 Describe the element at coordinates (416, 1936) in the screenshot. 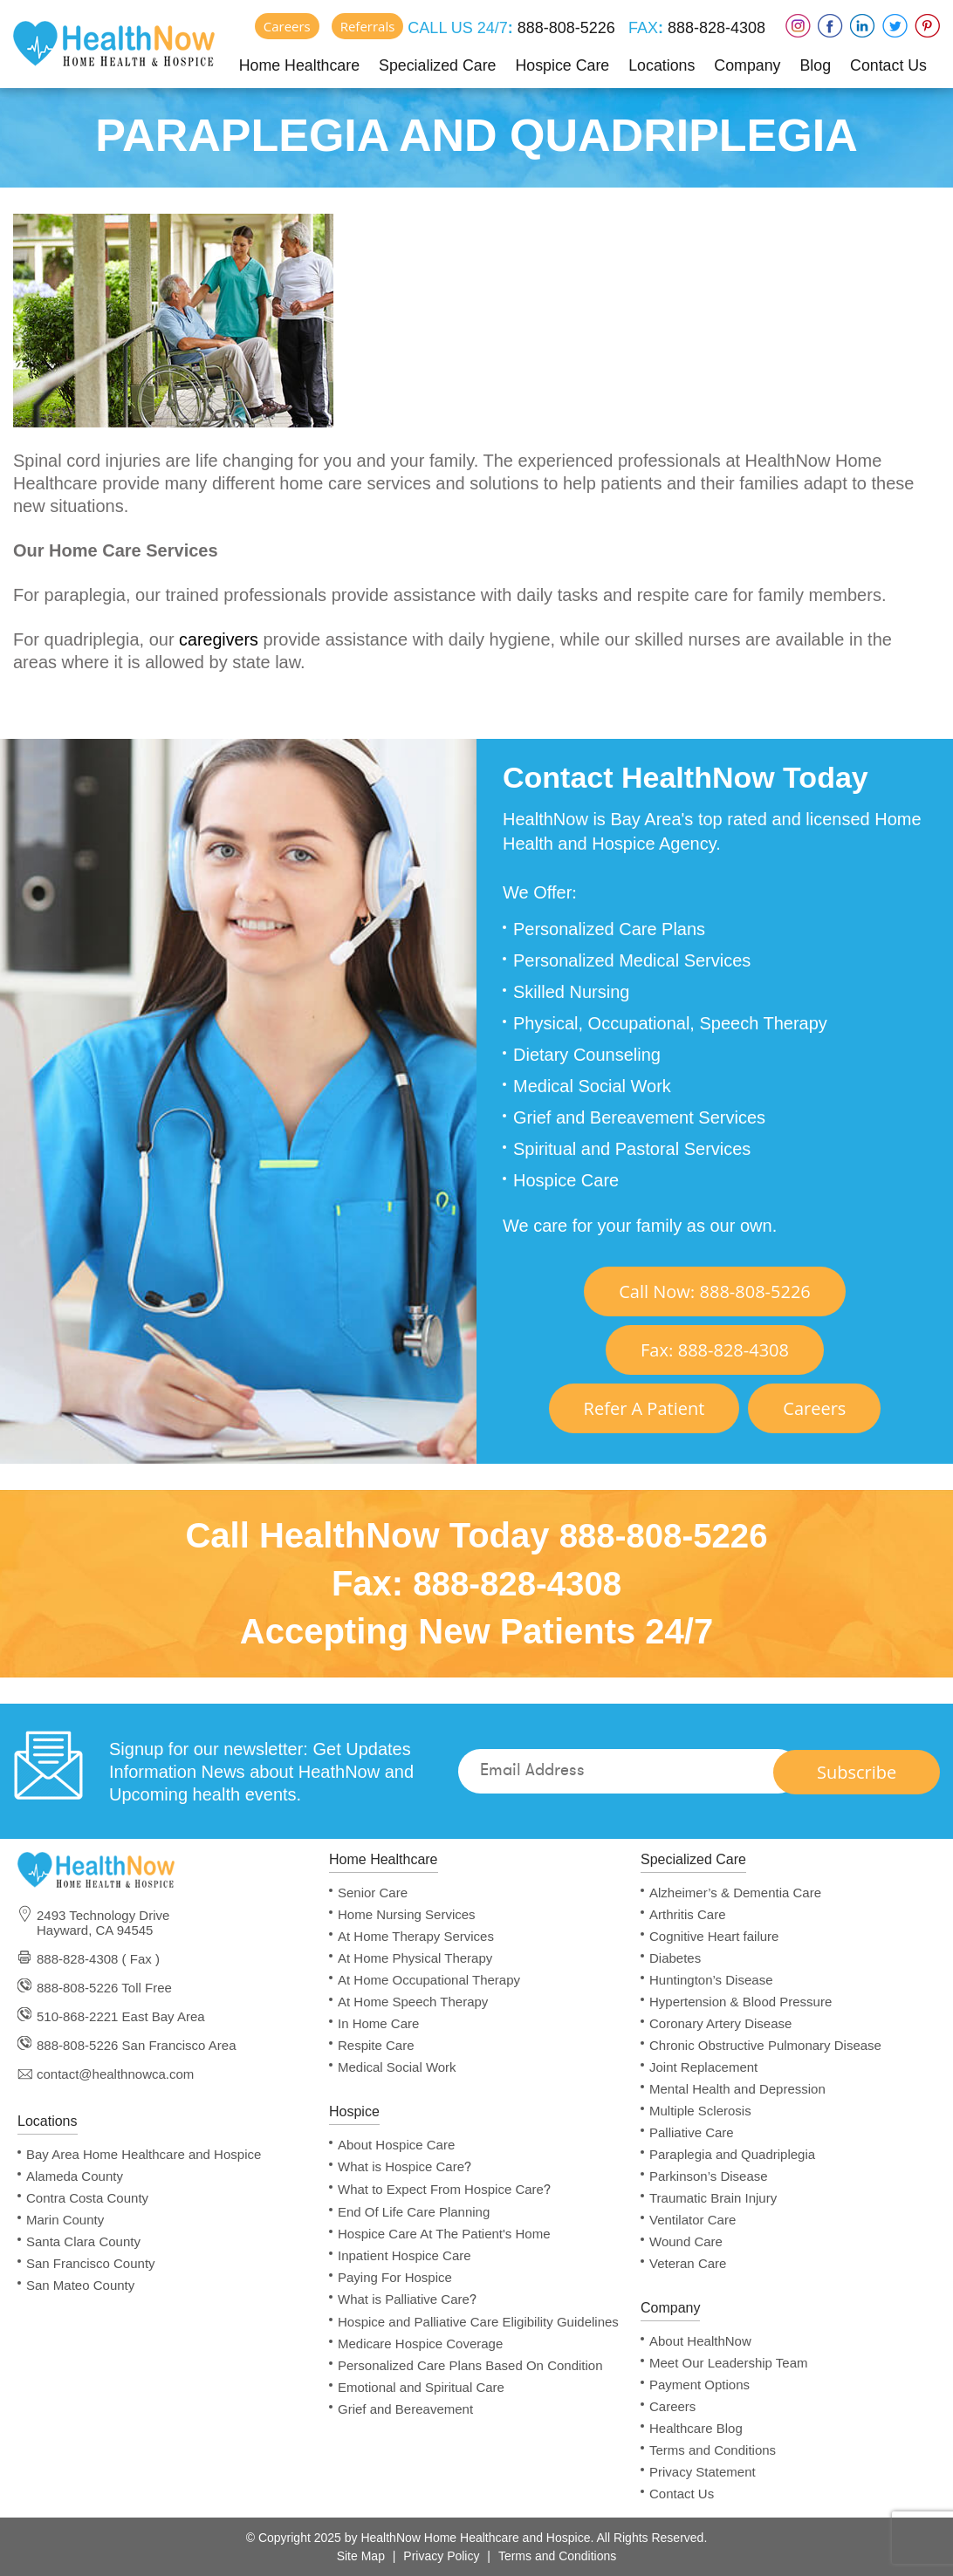

I see `At Home Therapy Services` at that location.